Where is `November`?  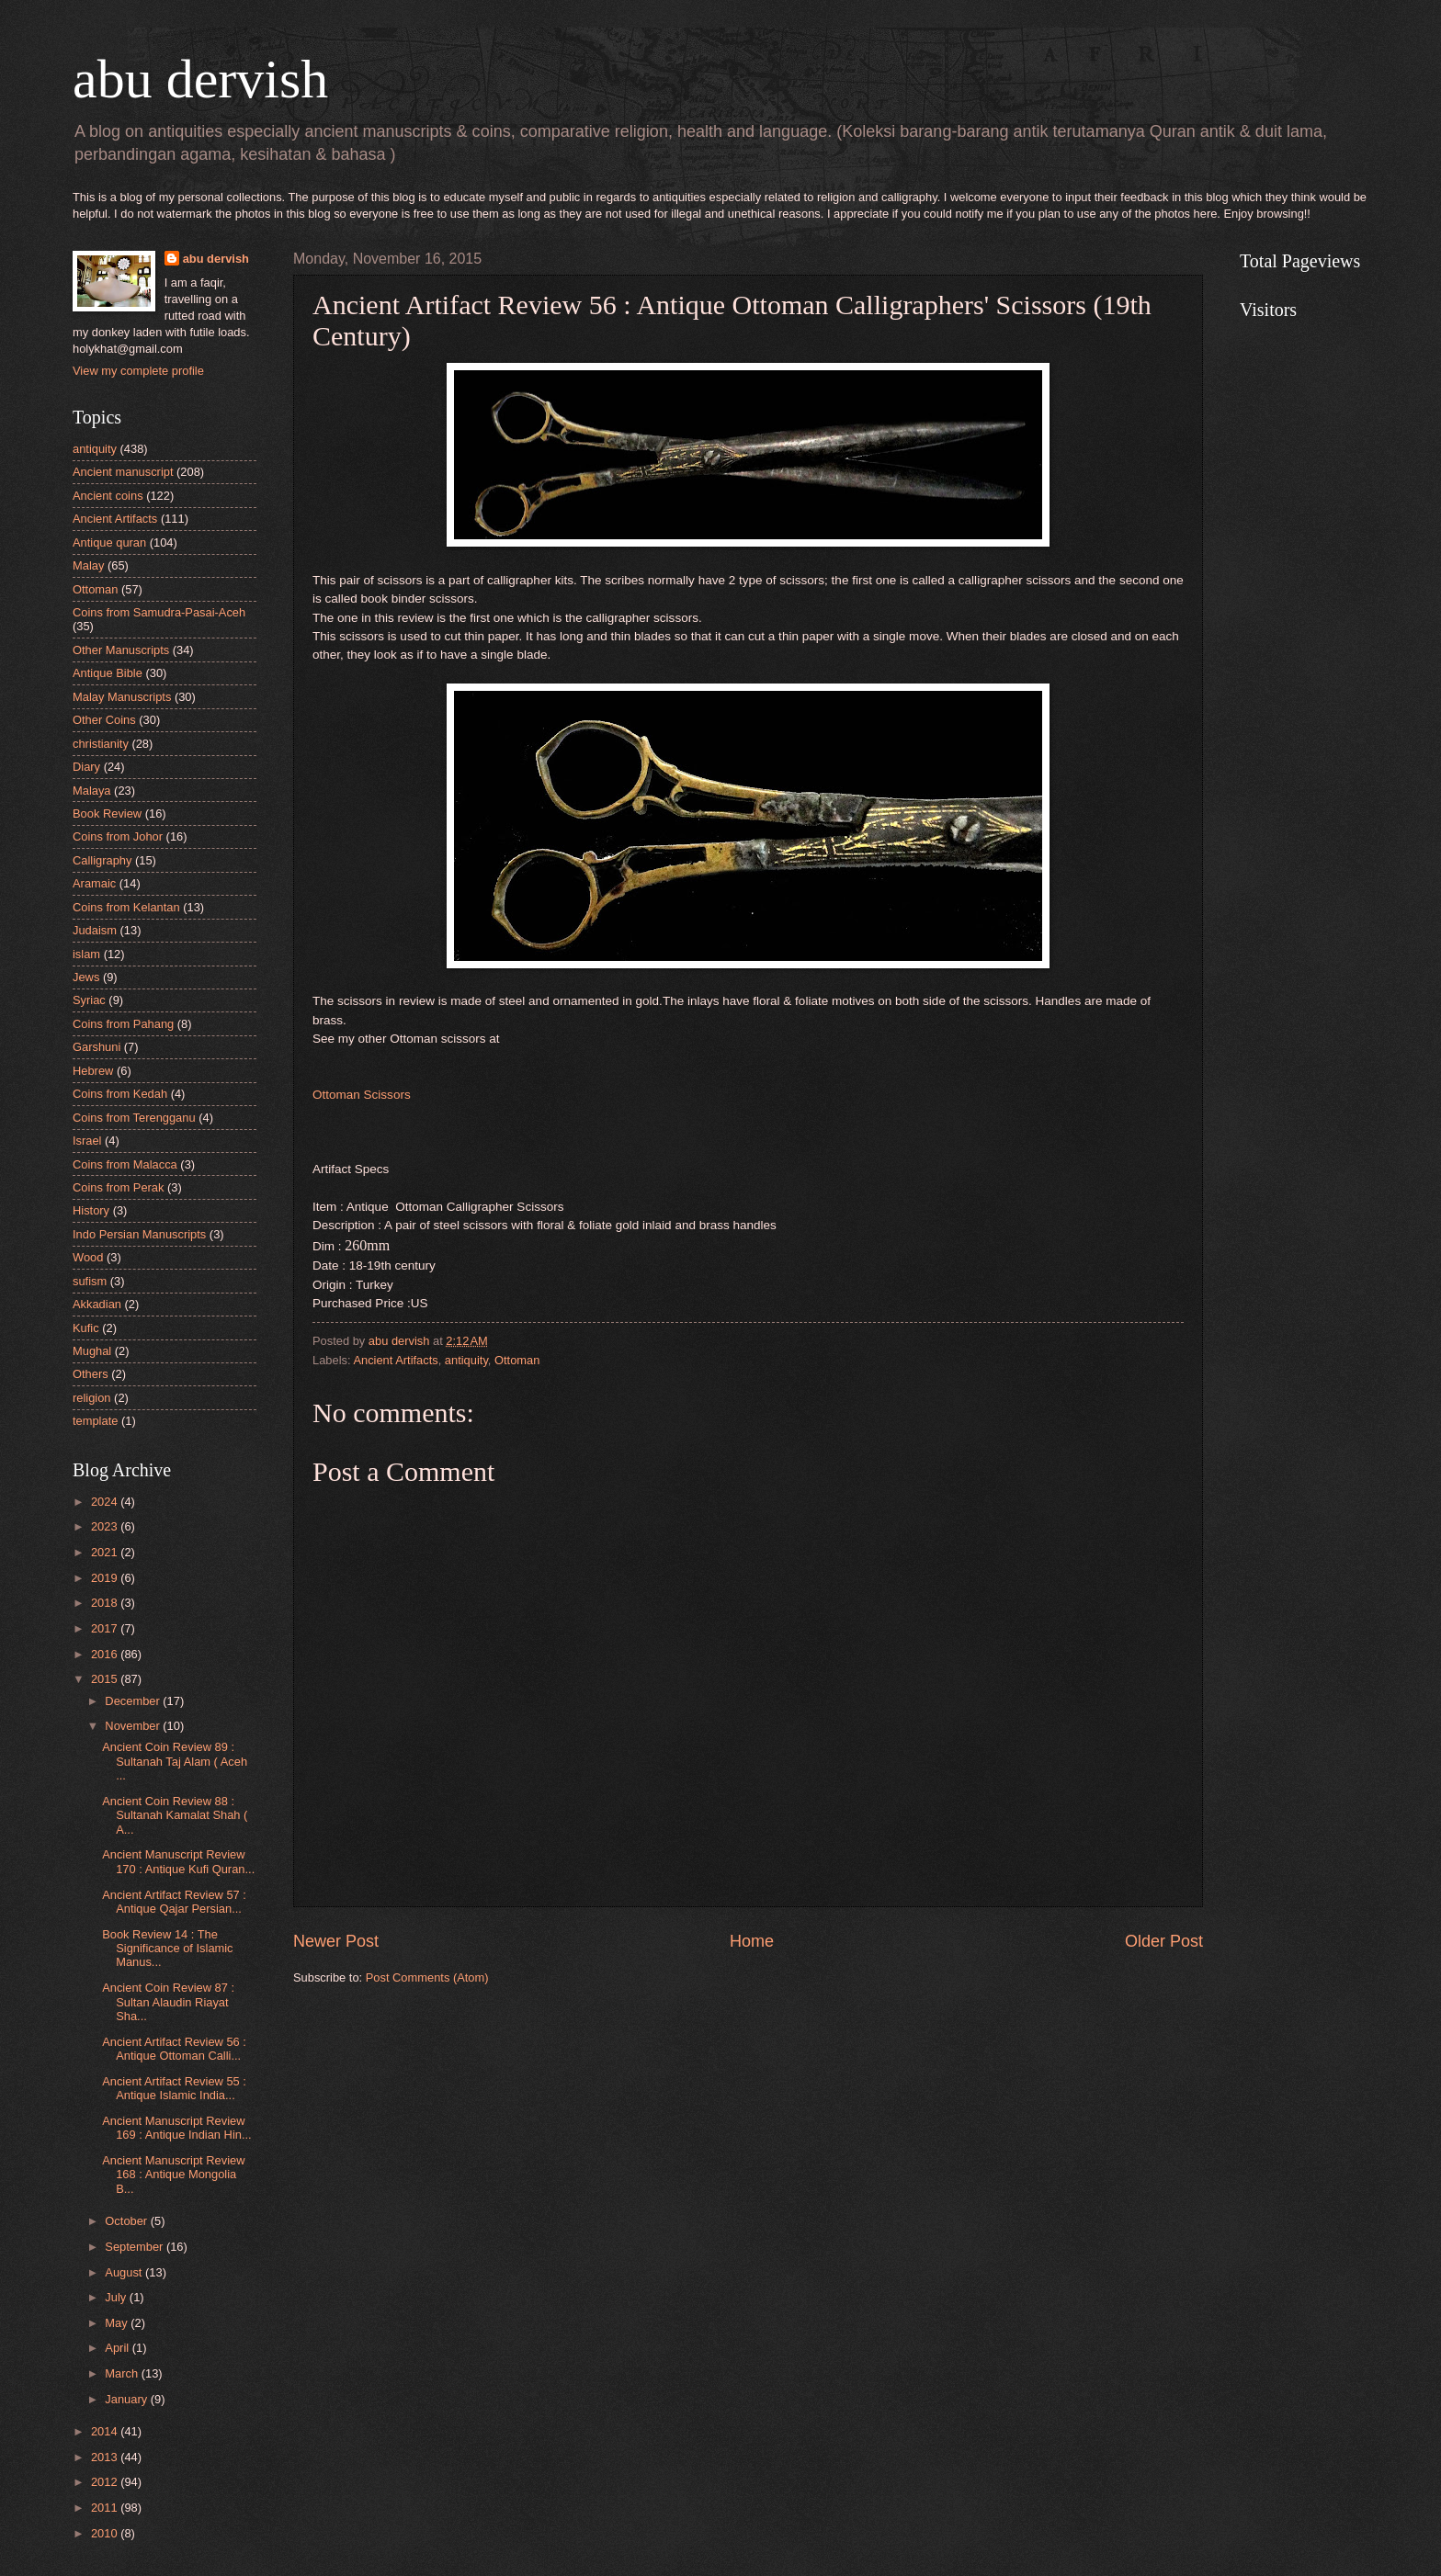
November is located at coordinates (134, 1726).